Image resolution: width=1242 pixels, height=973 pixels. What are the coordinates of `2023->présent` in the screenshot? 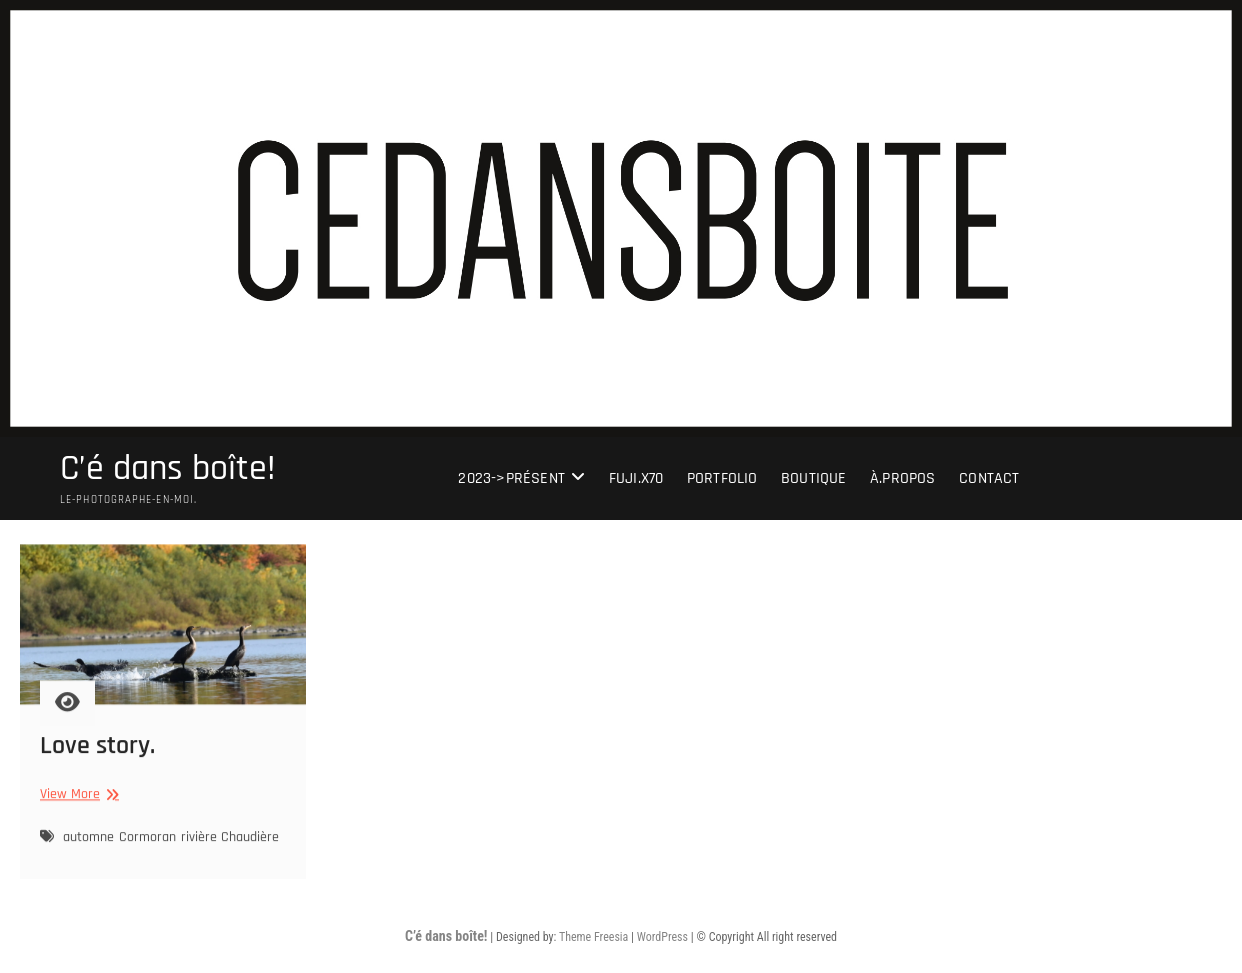 It's located at (511, 478).